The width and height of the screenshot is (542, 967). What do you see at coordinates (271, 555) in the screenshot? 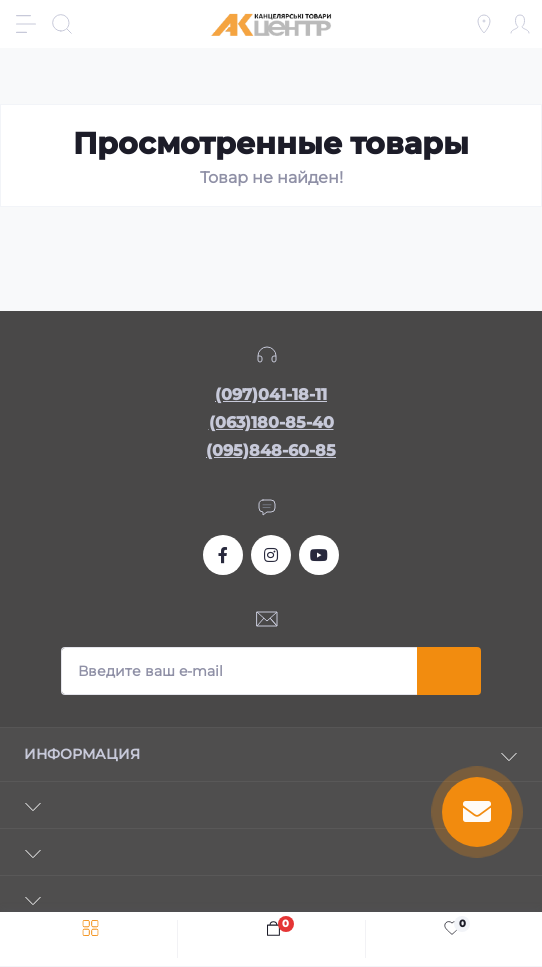
I see `https://www.instagram.com/akcenter.com.ua/` at bounding box center [271, 555].